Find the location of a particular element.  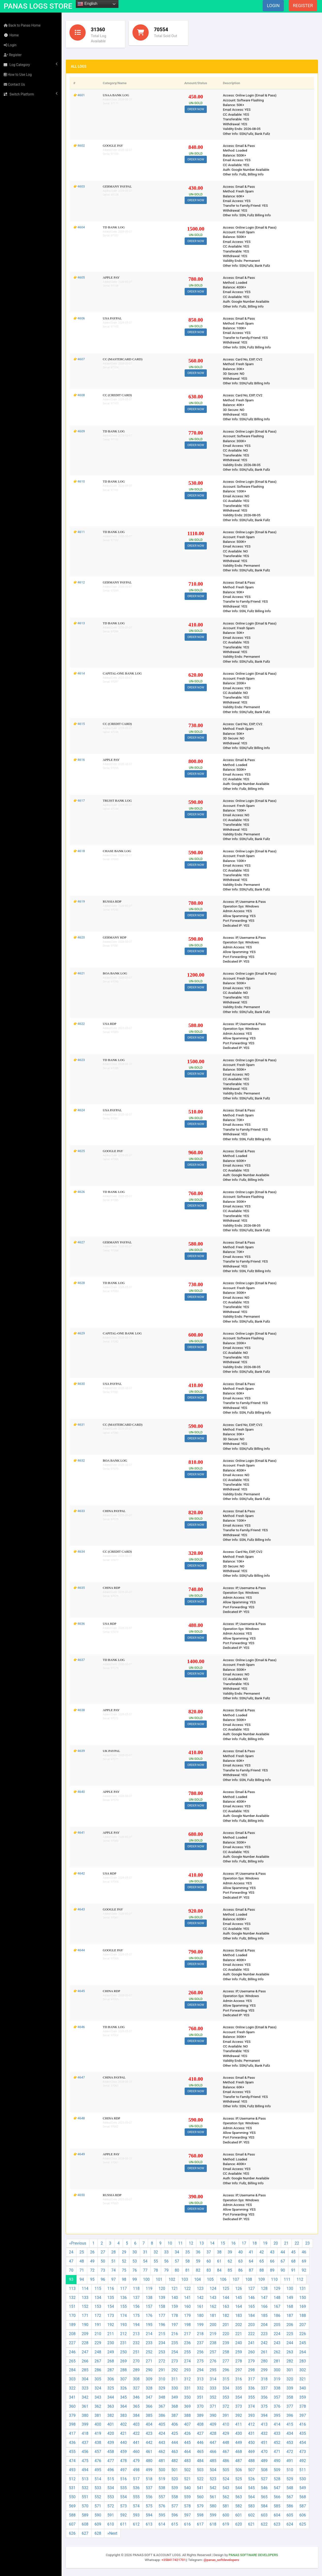

429 is located at coordinates (226, 2433).